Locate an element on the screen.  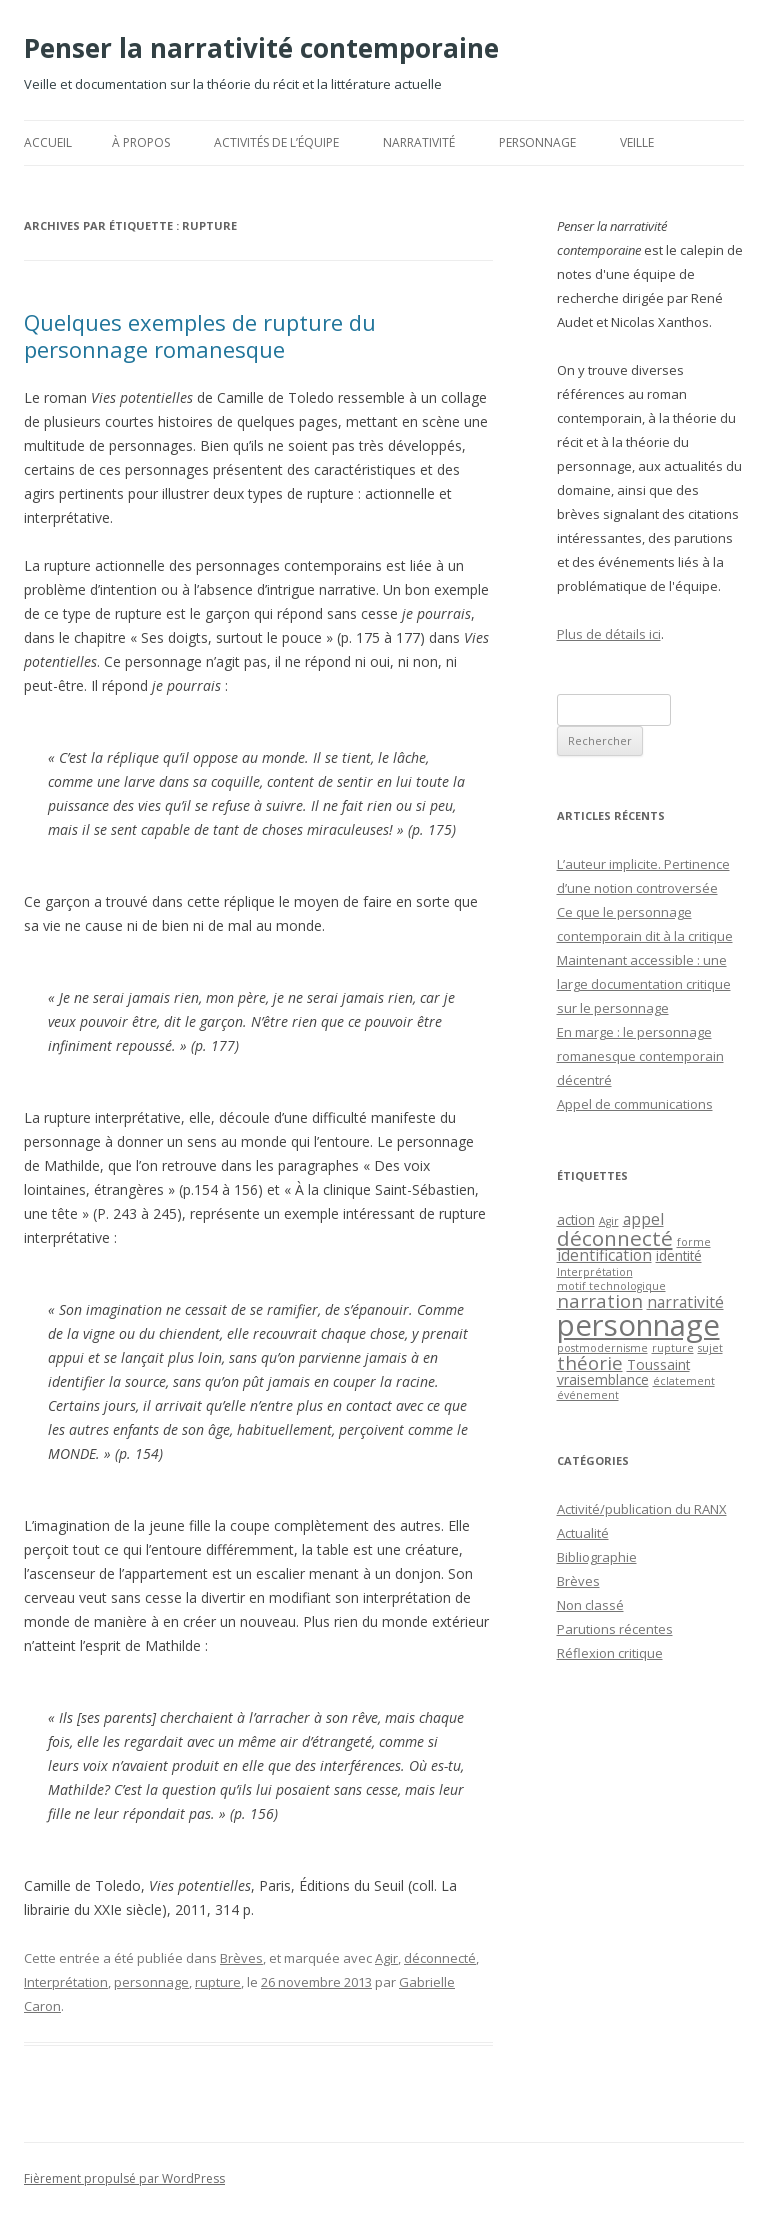
Activité/publication du RANX is located at coordinates (642, 1509).